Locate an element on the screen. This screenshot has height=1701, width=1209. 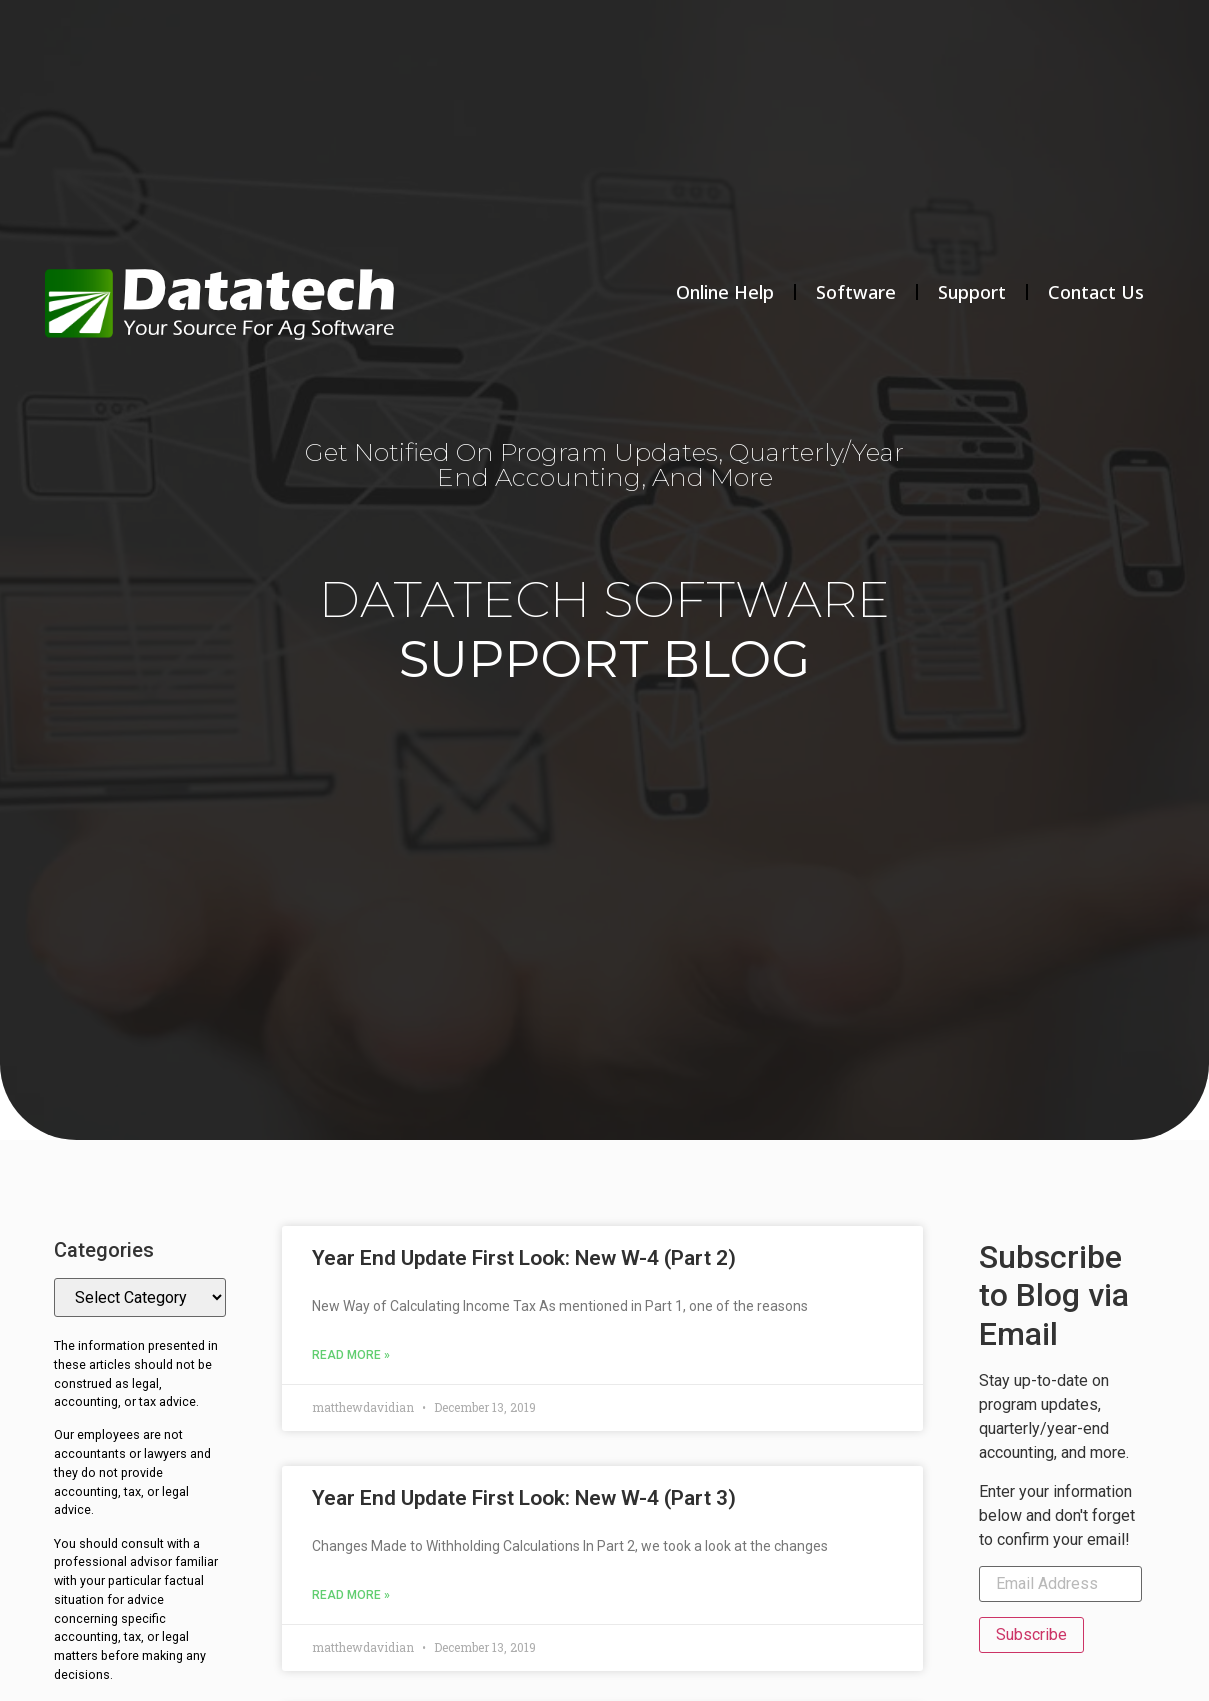
Year End Update First Look: New W-4 (Part 2) is located at coordinates (524, 1258).